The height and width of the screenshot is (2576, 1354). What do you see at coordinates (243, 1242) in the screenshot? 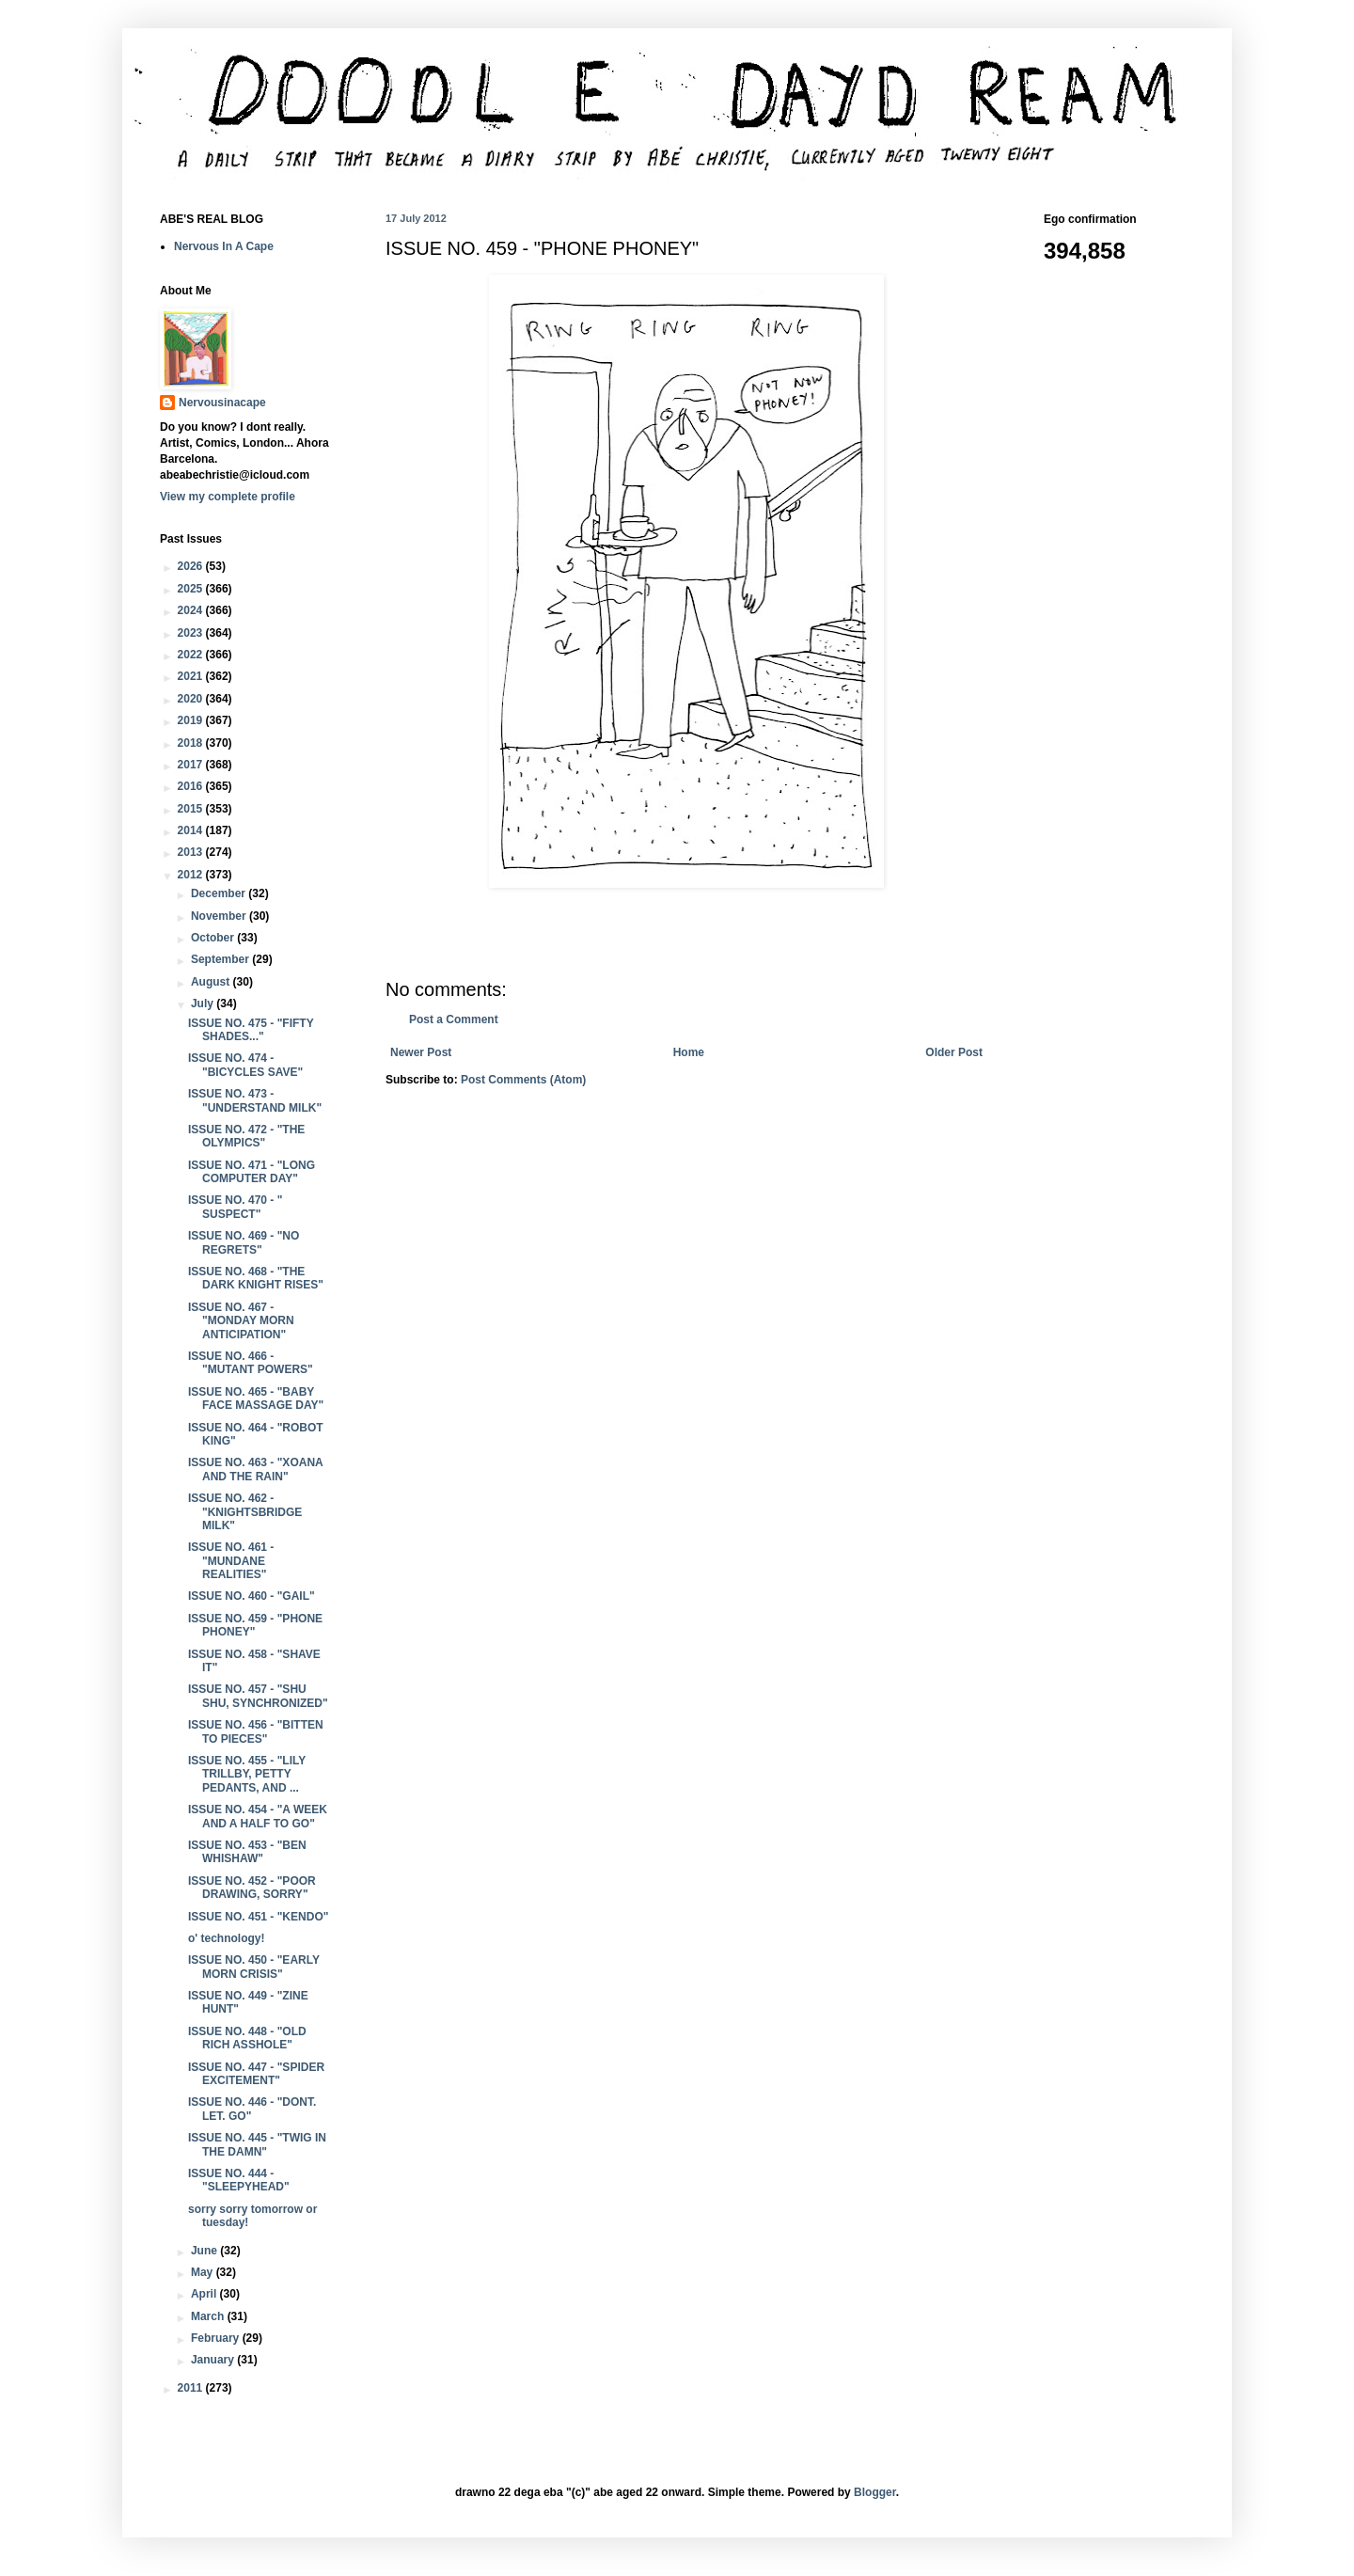
I see `ISSUE NO. 469 - "NO REGRETS"` at bounding box center [243, 1242].